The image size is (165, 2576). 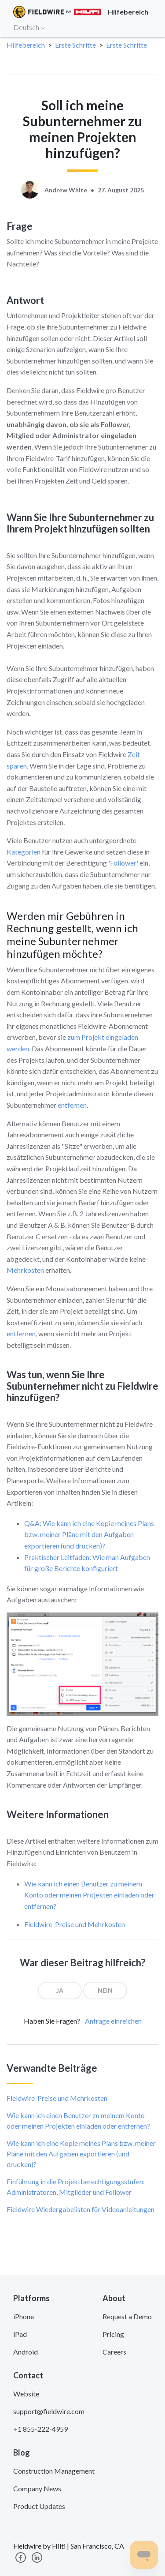 I want to click on [radio], so click(x=60, y=1990).